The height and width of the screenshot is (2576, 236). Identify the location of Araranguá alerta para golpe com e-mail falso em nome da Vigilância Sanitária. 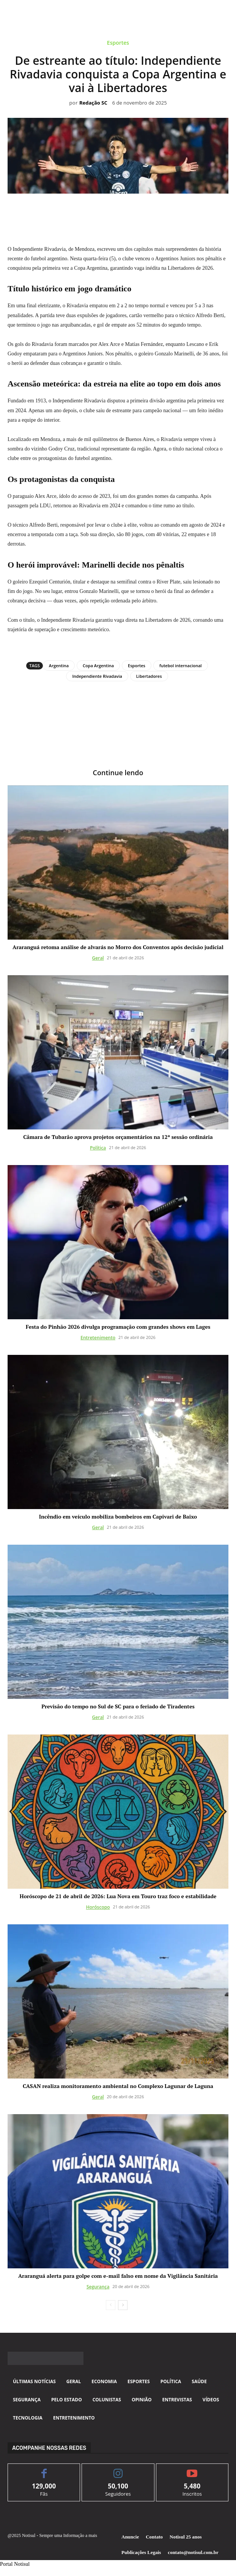
(118, 2275).